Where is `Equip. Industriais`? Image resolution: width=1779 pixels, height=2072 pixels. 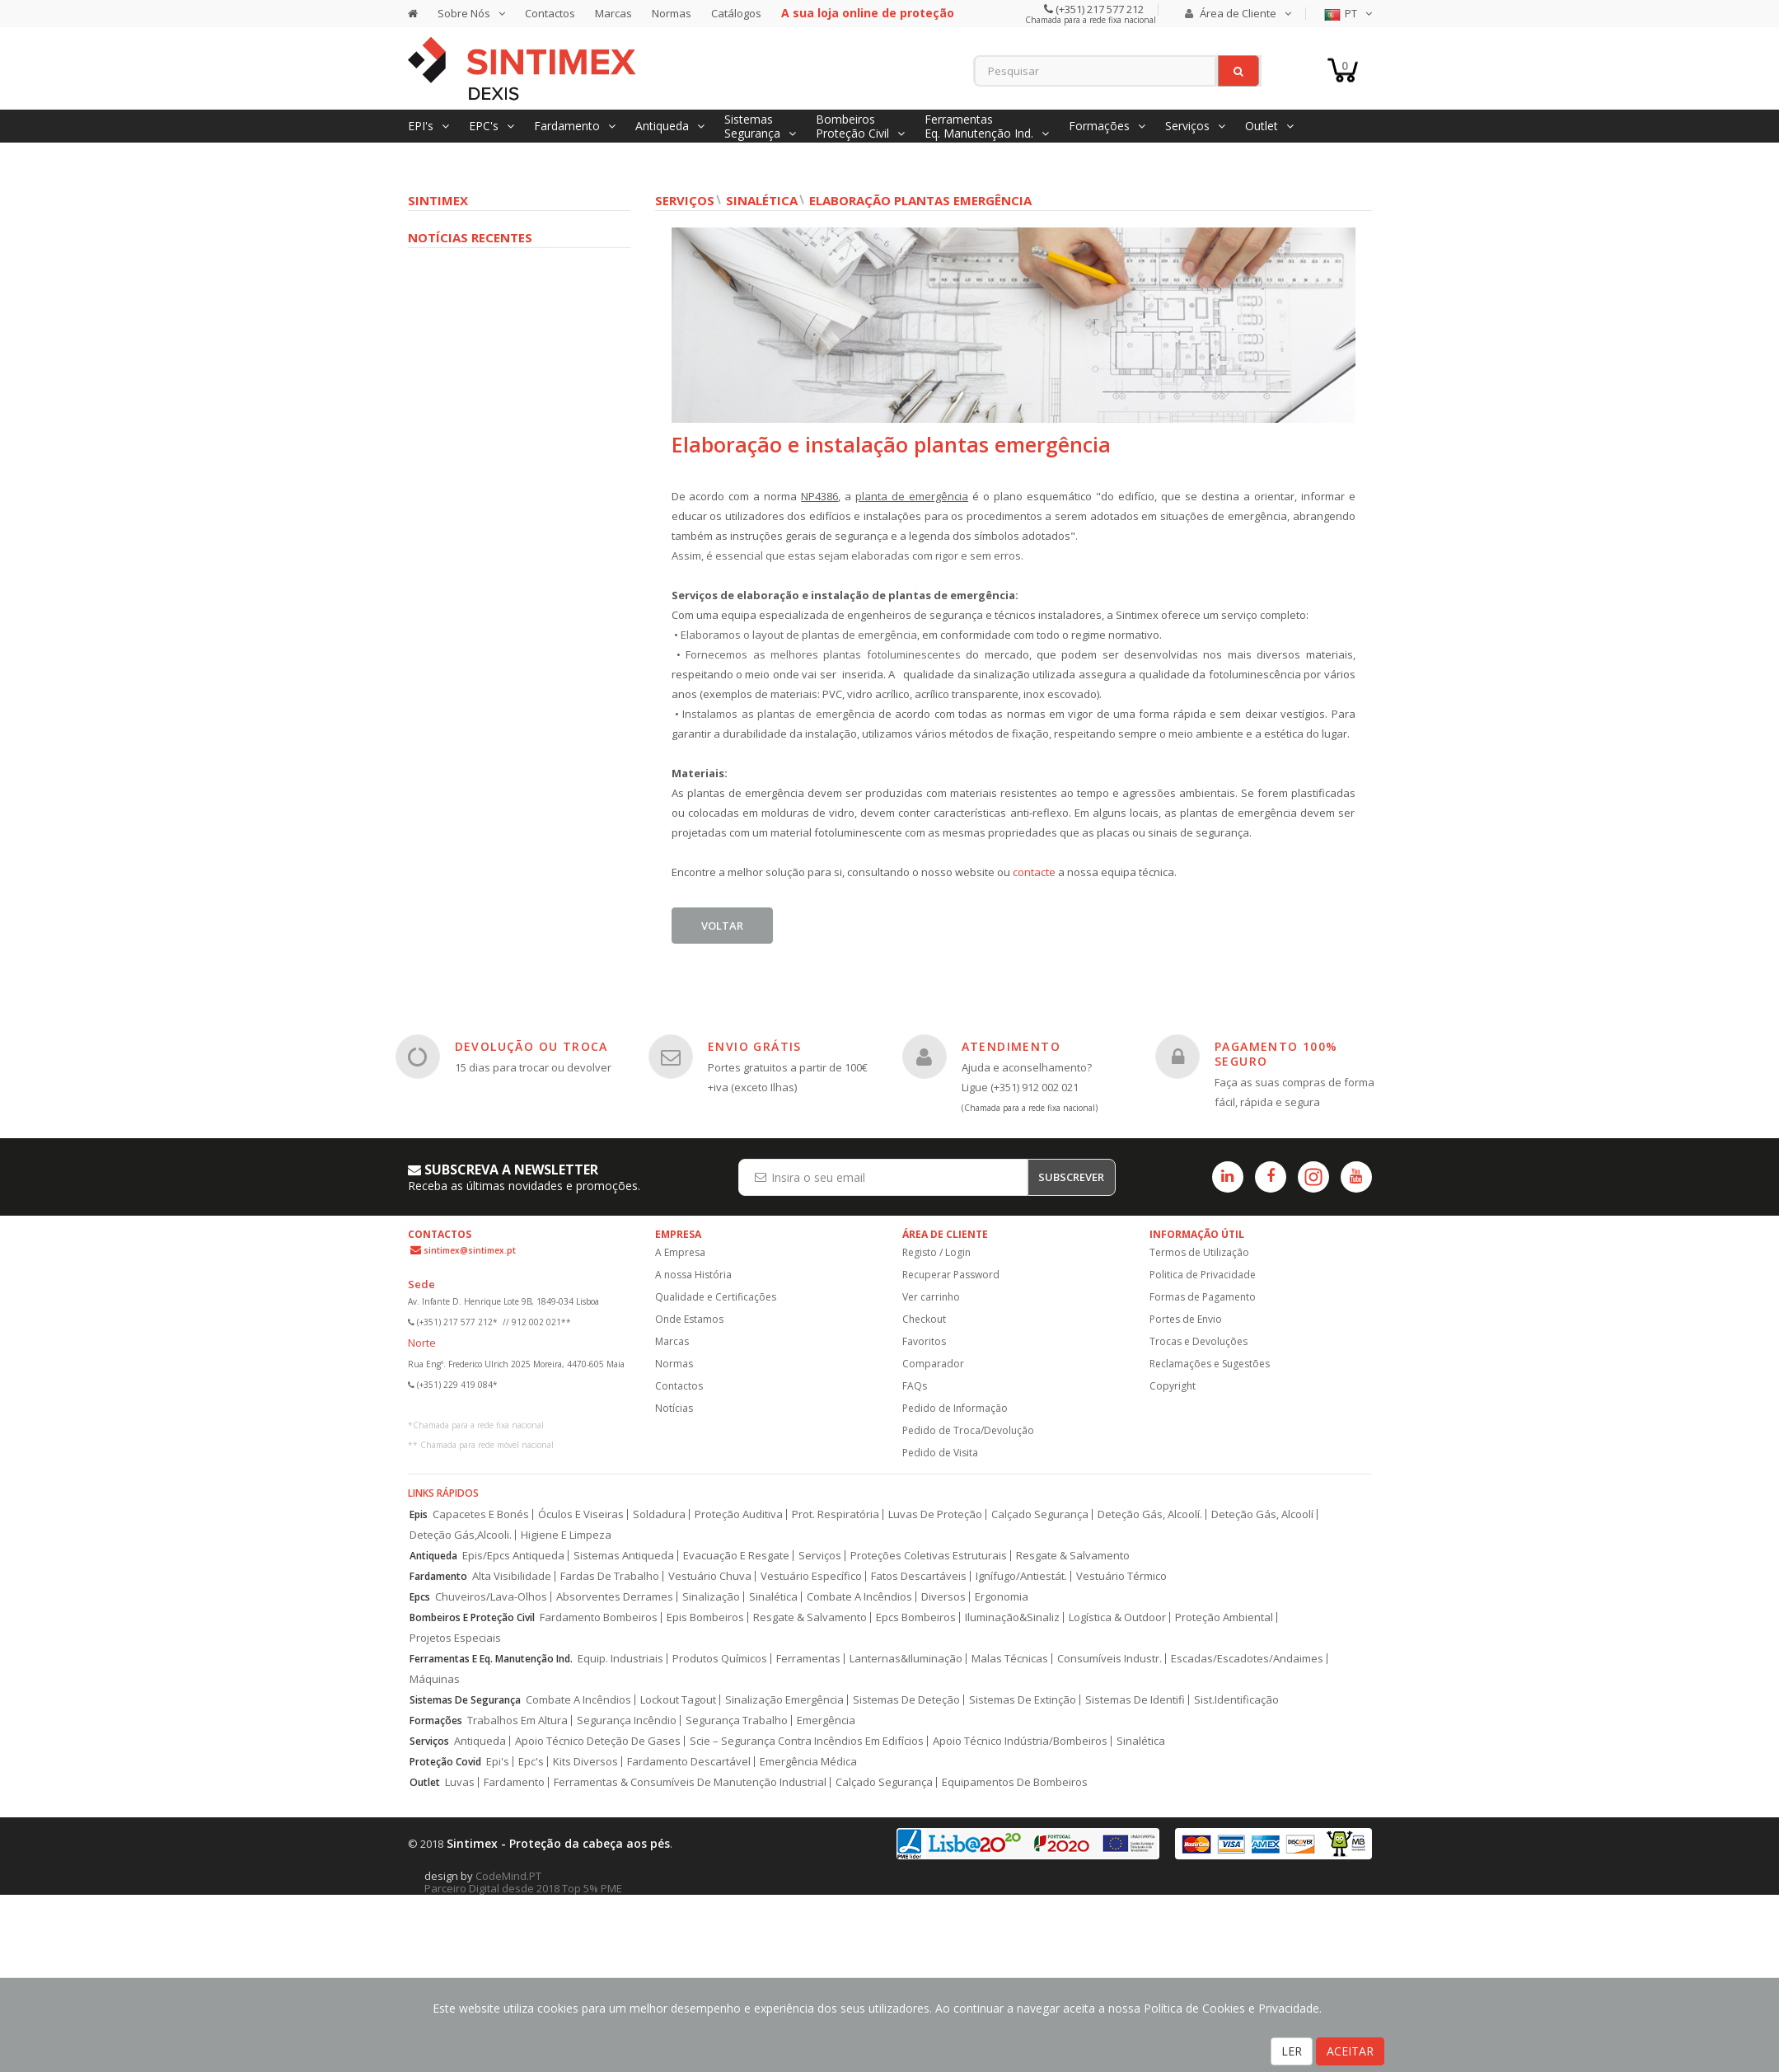 Equip. Industriais is located at coordinates (620, 1658).